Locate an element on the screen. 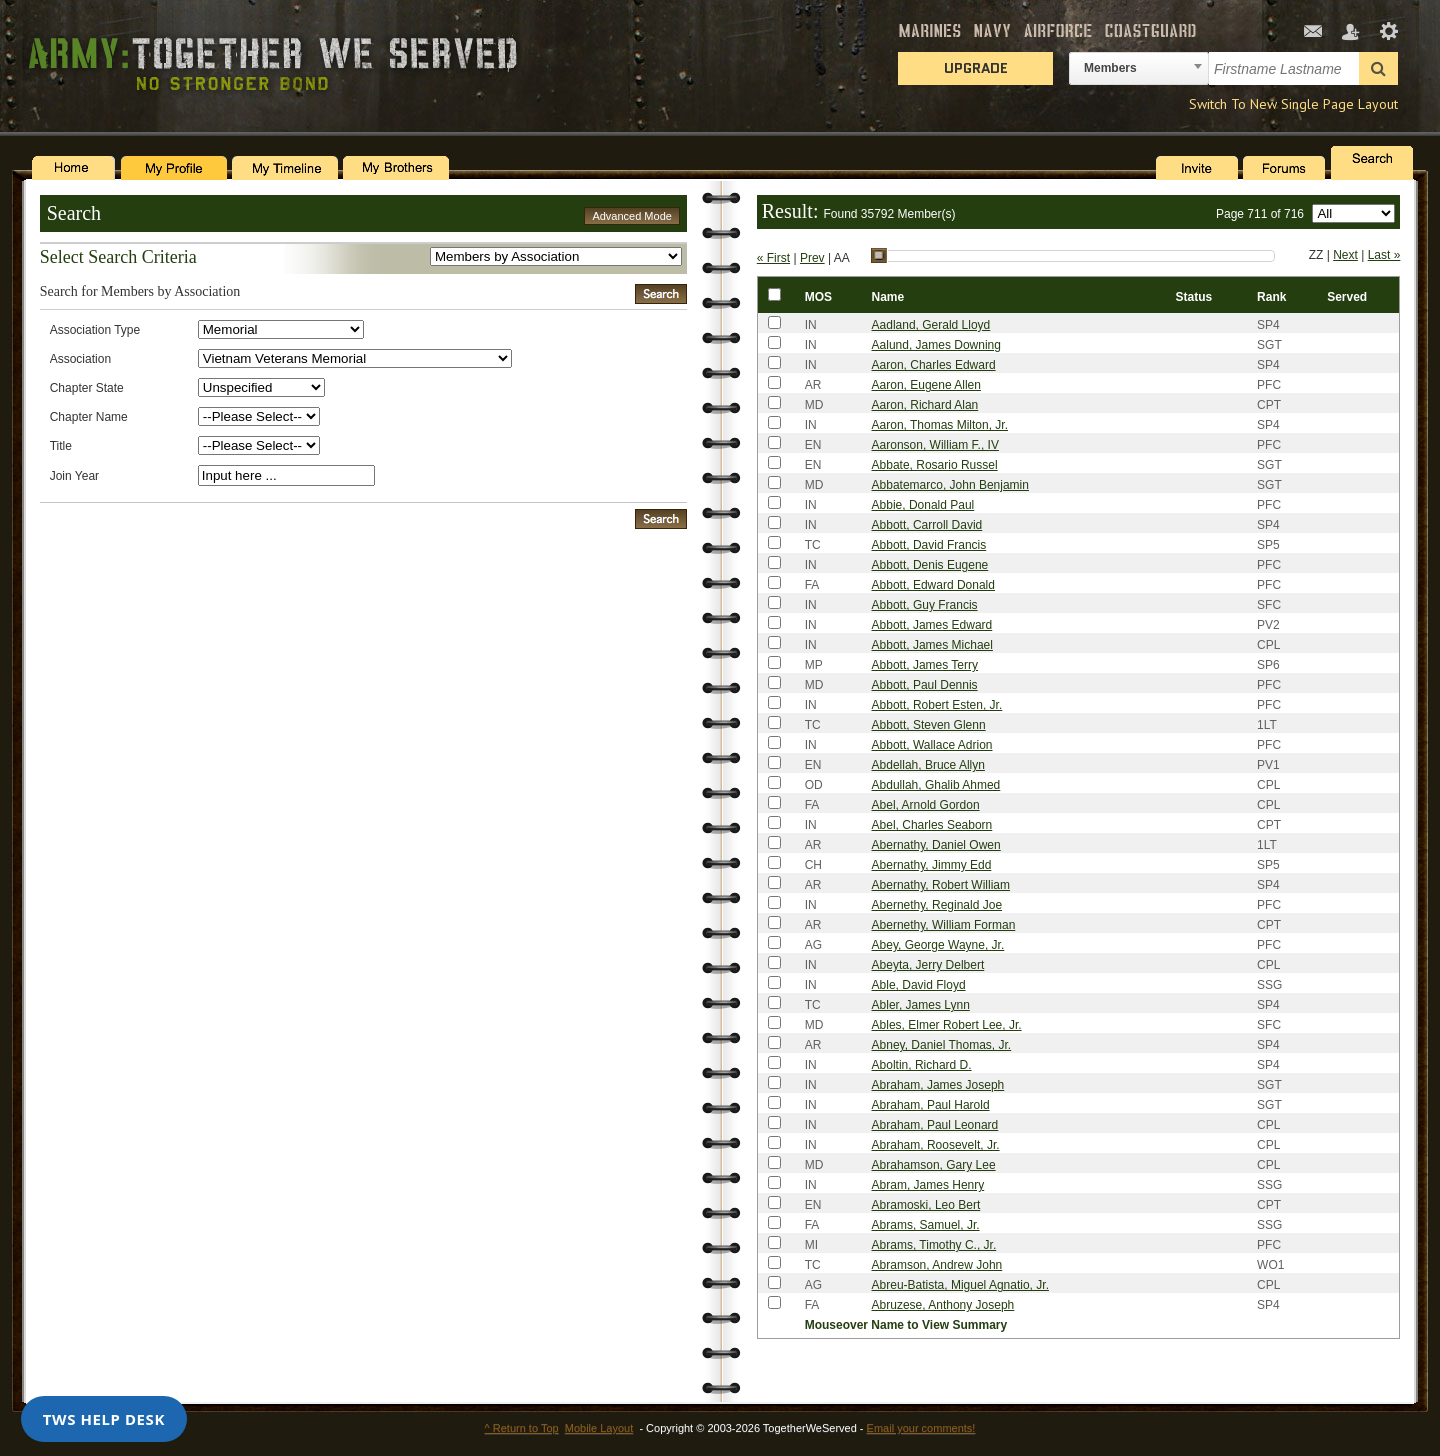 The width and height of the screenshot is (1440, 1456). Abramoski, Leo Bert is located at coordinates (926, 1205).